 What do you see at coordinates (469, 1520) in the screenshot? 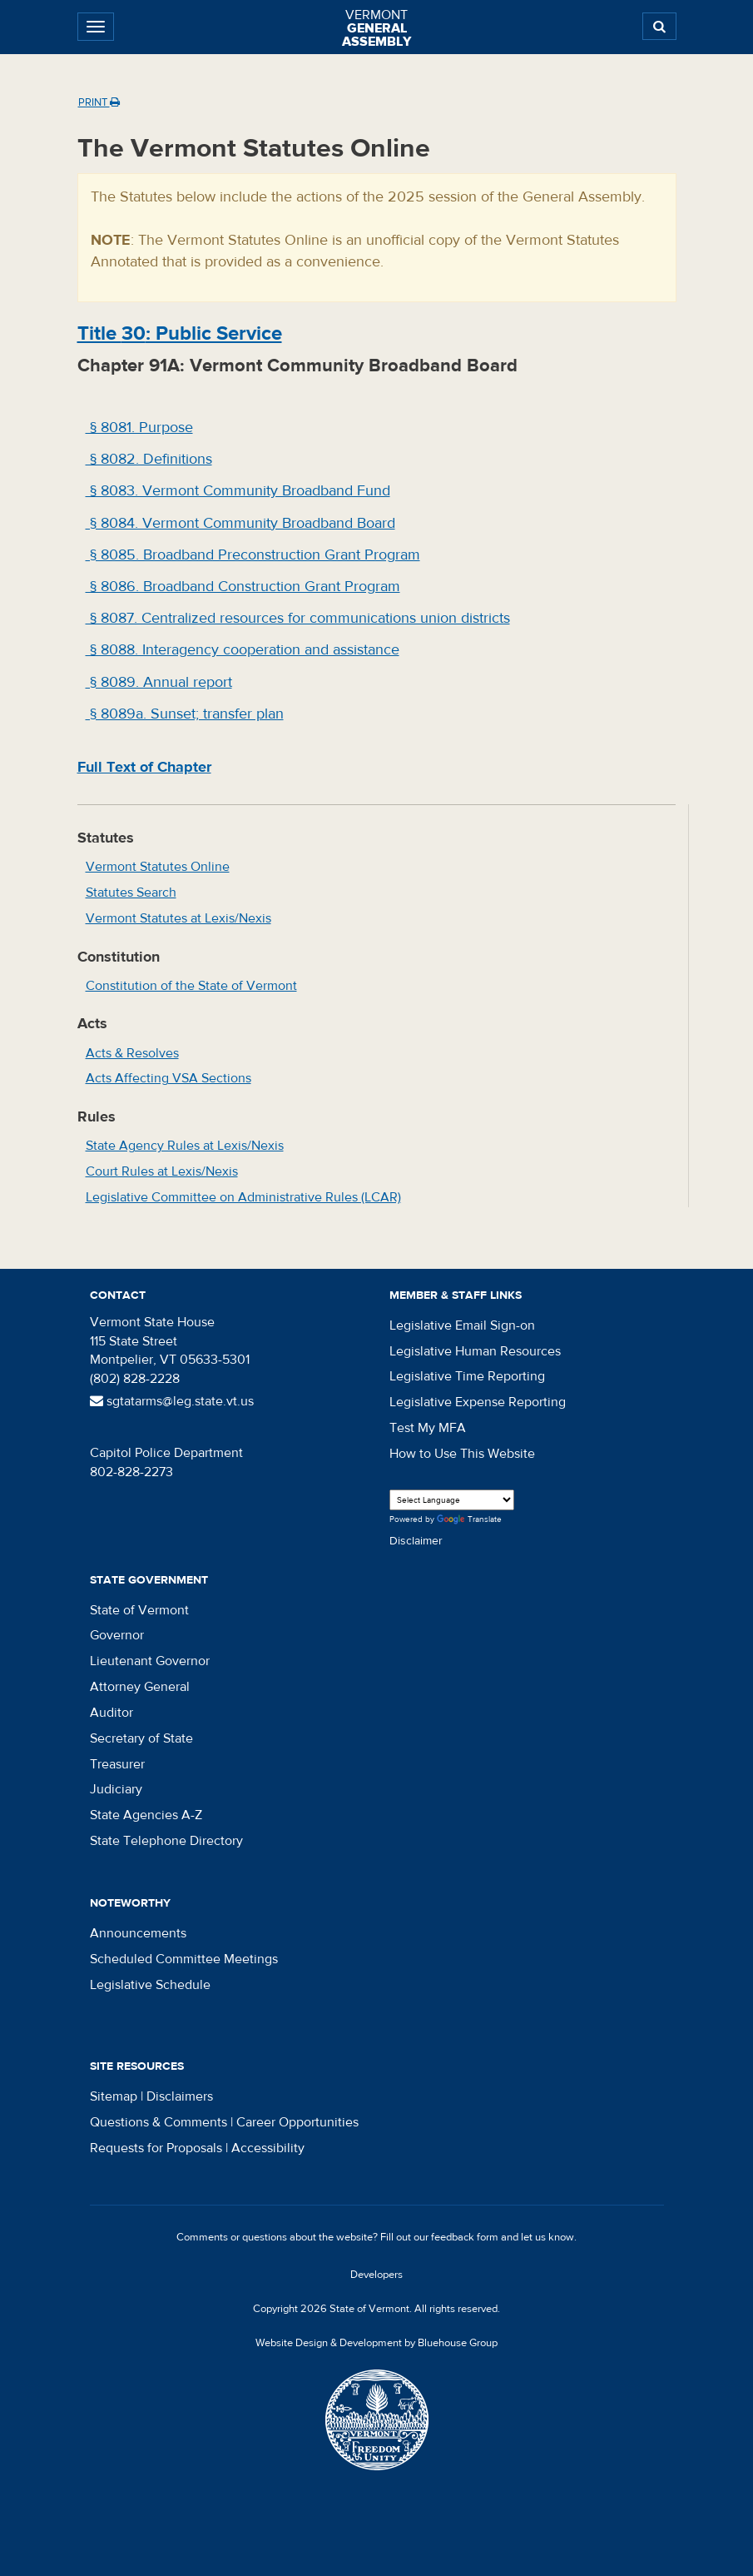
I see `Translate` at bounding box center [469, 1520].